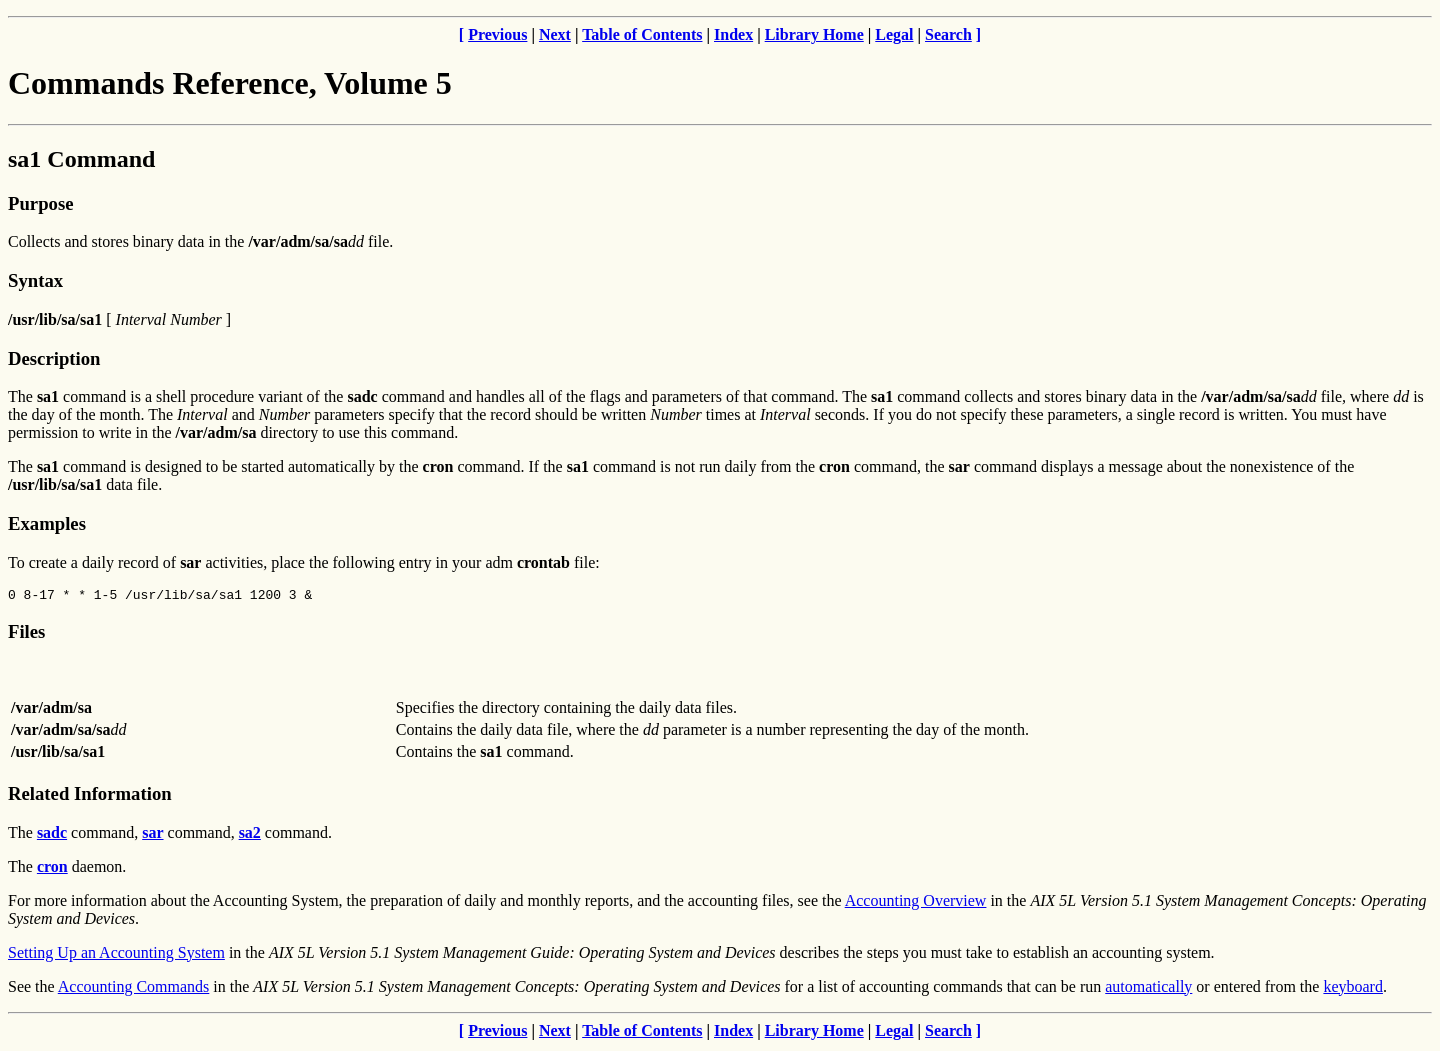  What do you see at coordinates (26, 634) in the screenshot?
I see `Files` at bounding box center [26, 634].